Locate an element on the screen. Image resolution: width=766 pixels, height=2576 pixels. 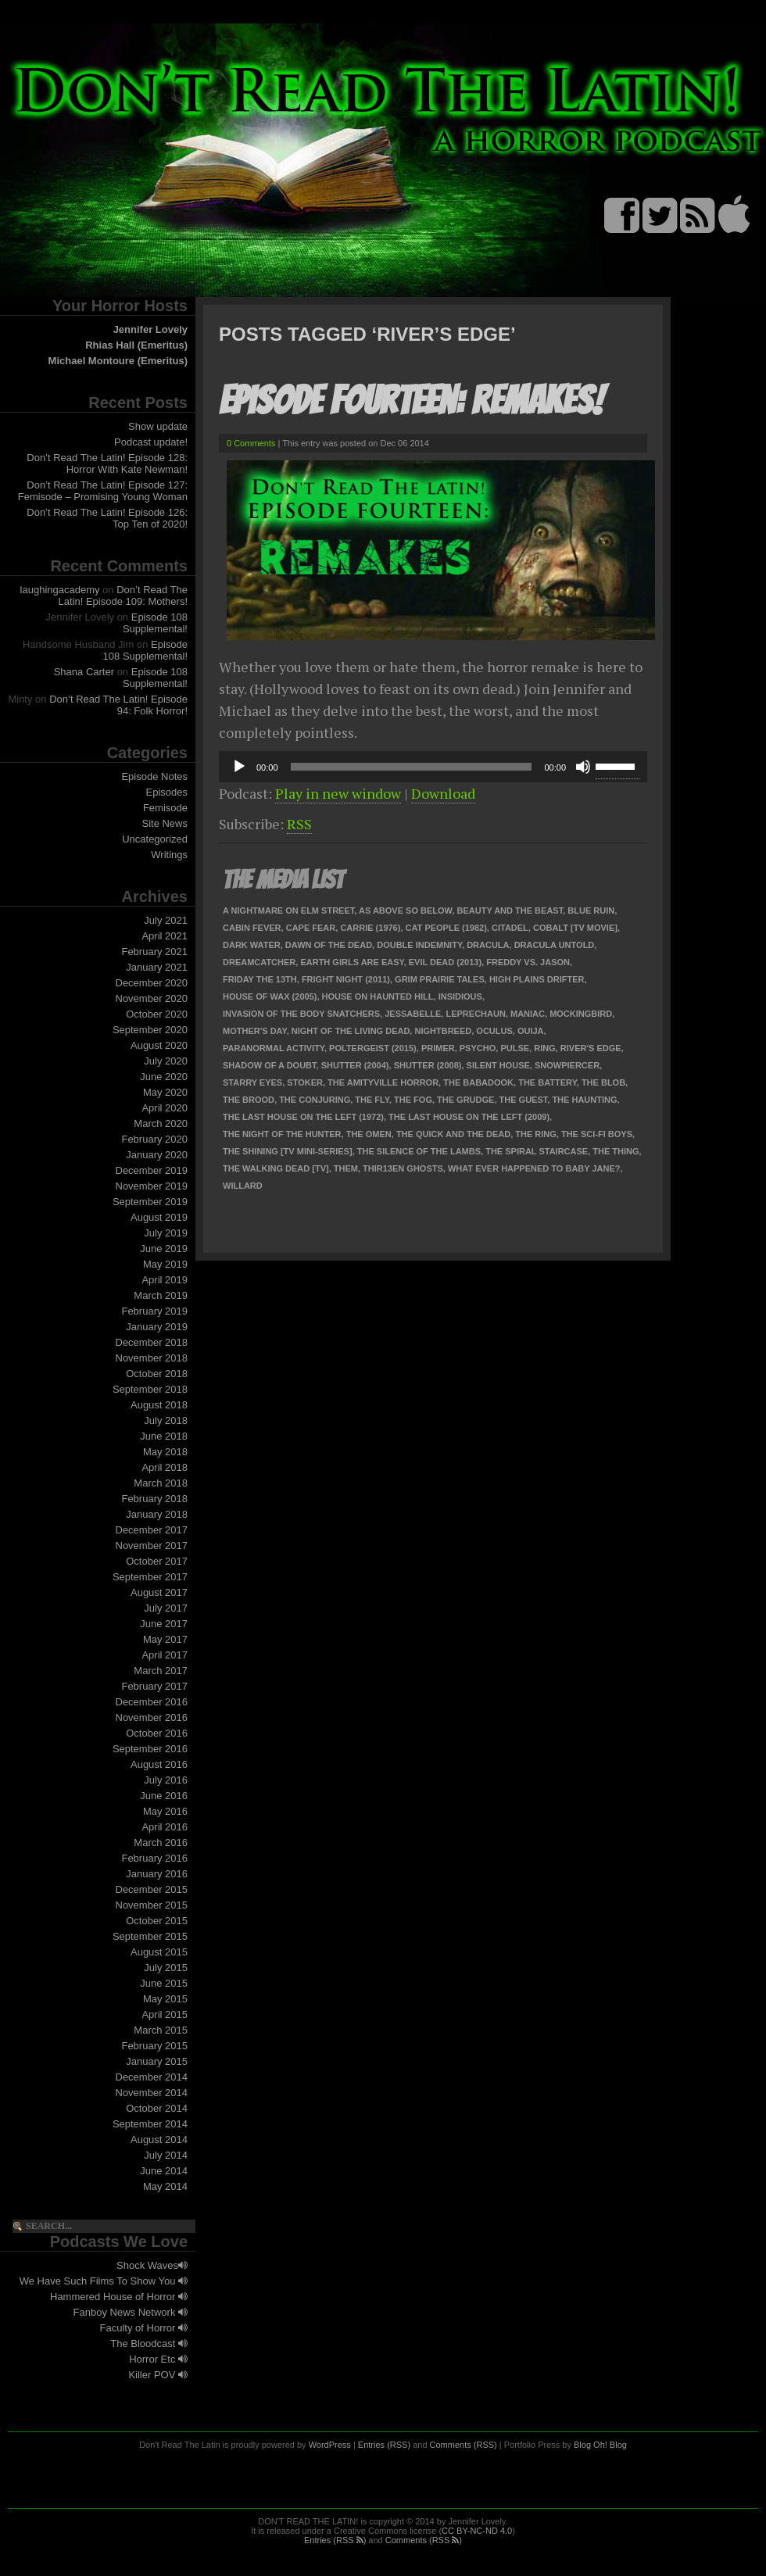
May 2014 is located at coordinates (165, 2186).